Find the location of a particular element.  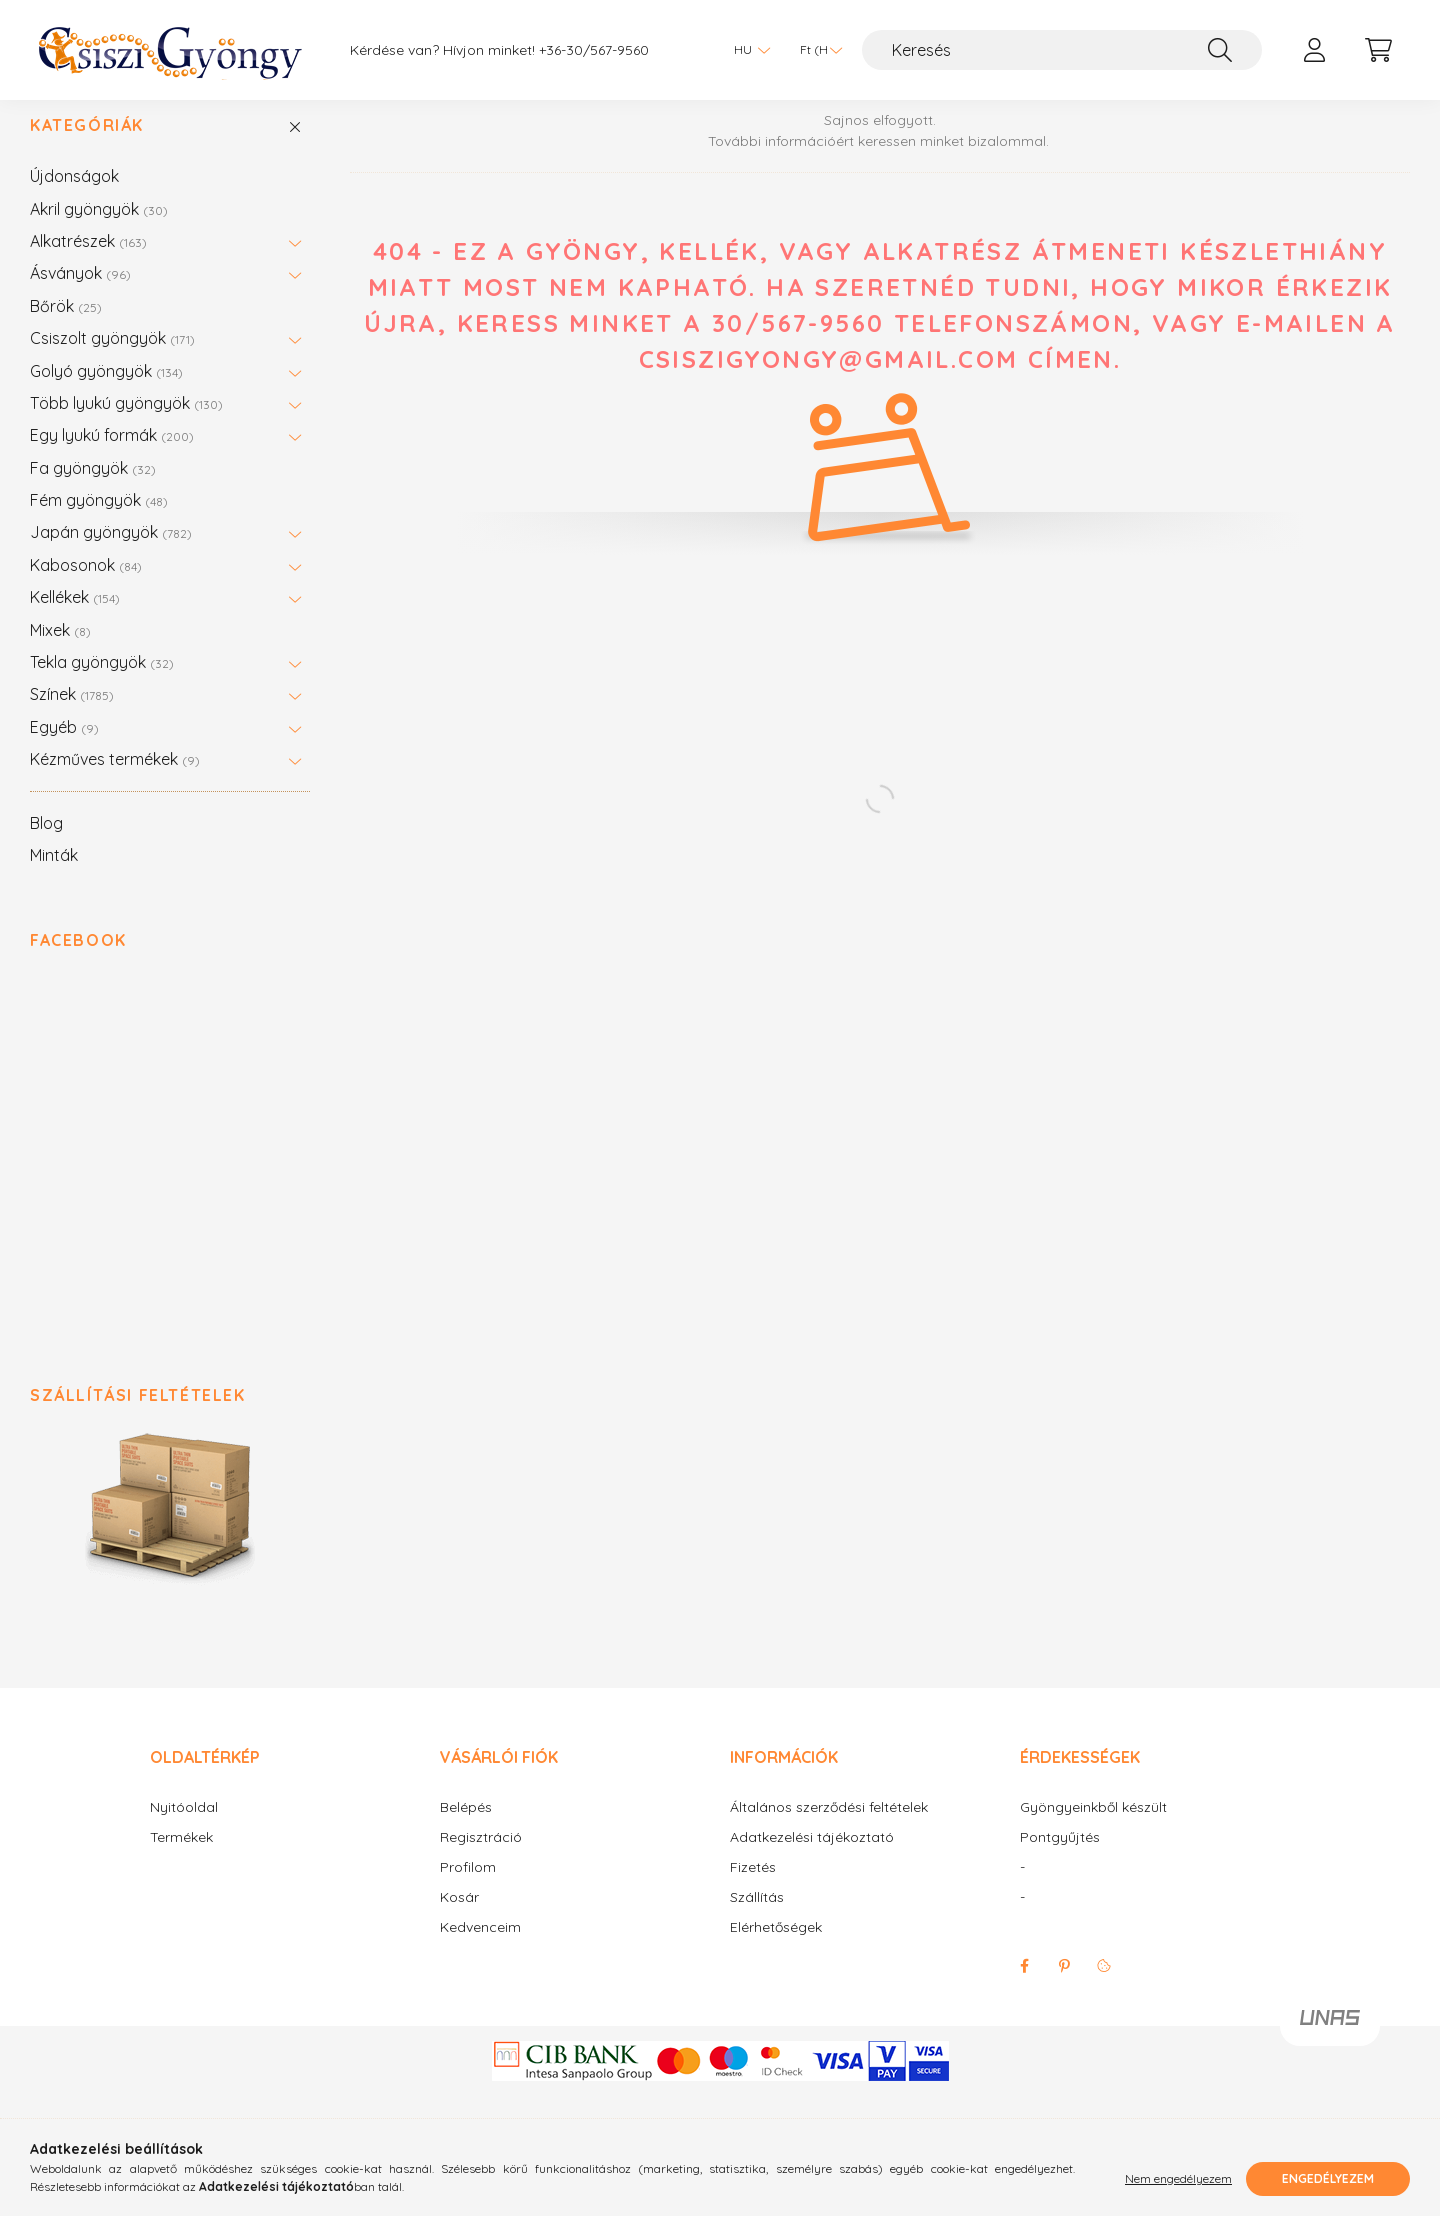

Mixek is located at coordinates (60, 650).